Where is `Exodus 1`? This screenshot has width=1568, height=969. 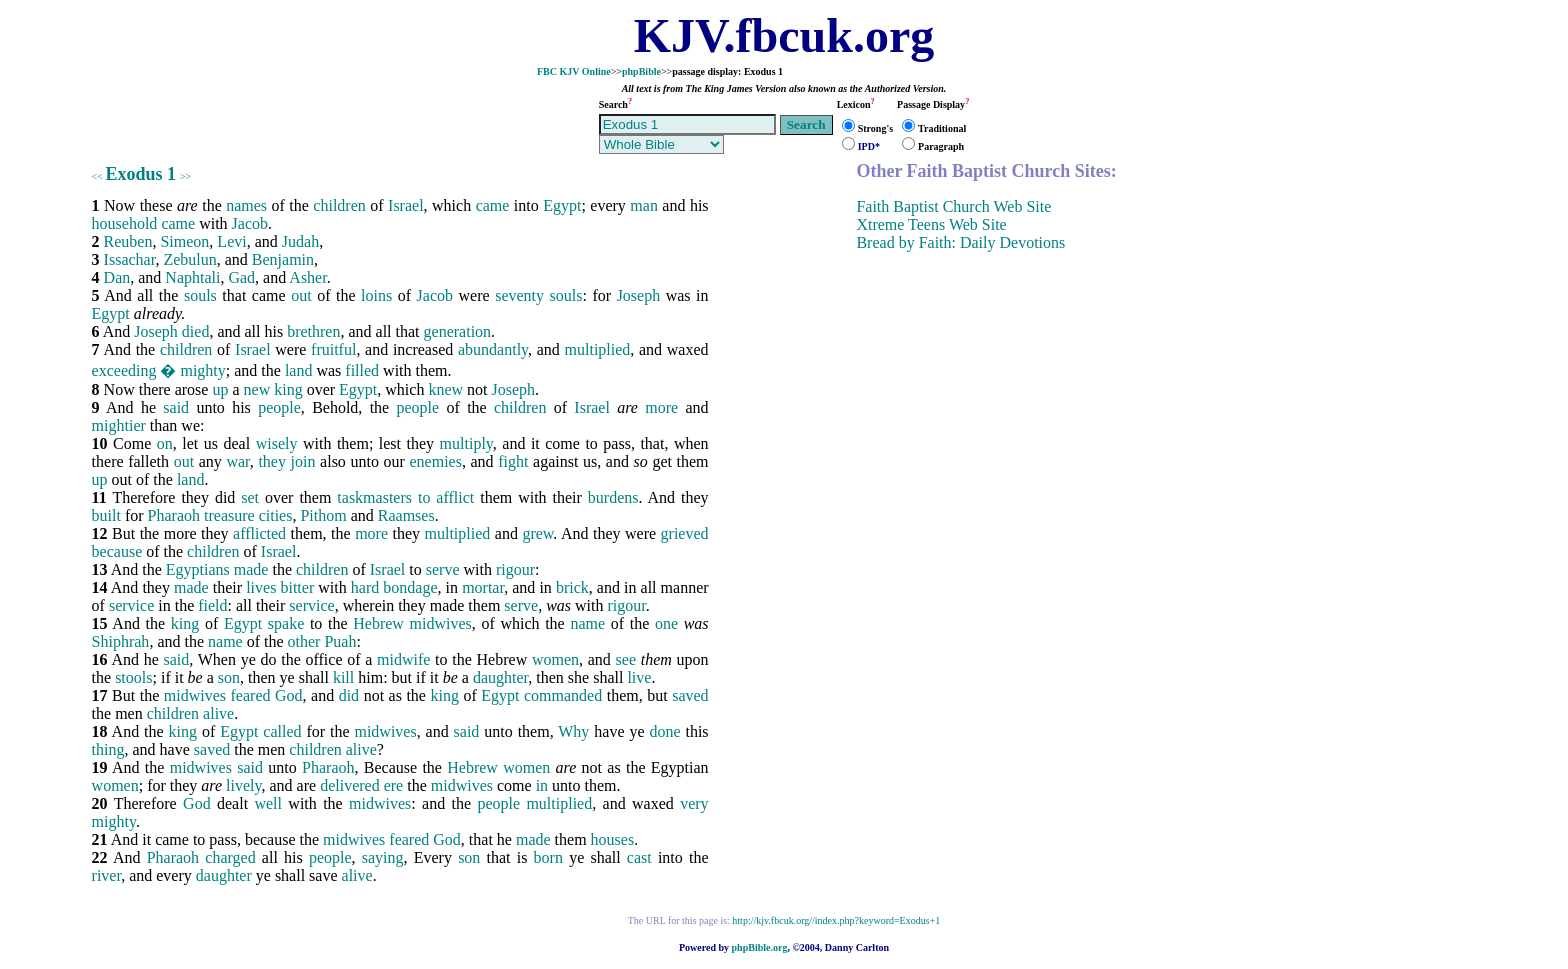
Exodus 1 is located at coordinates (140, 174).